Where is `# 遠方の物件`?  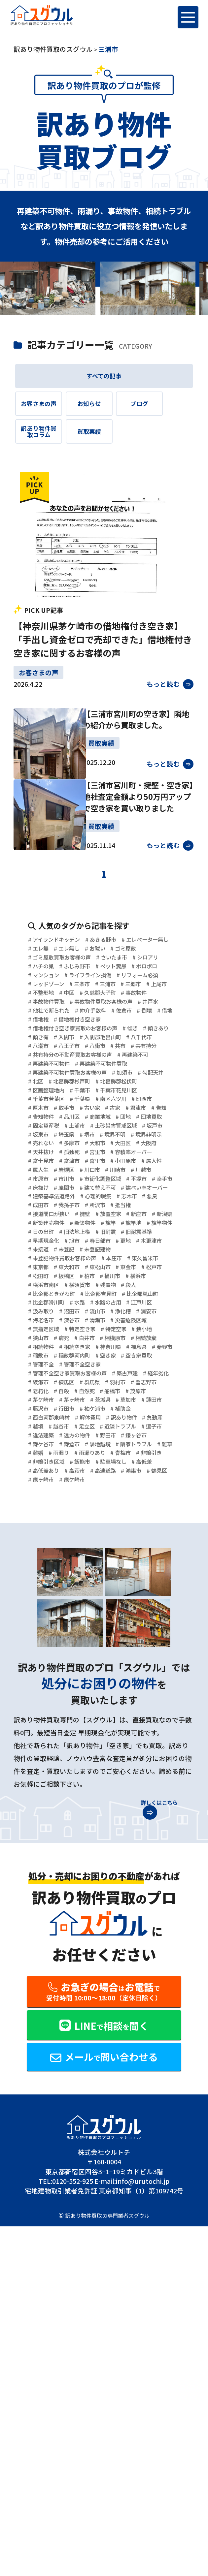 # 遠方の物件 is located at coordinates (47, 1711).